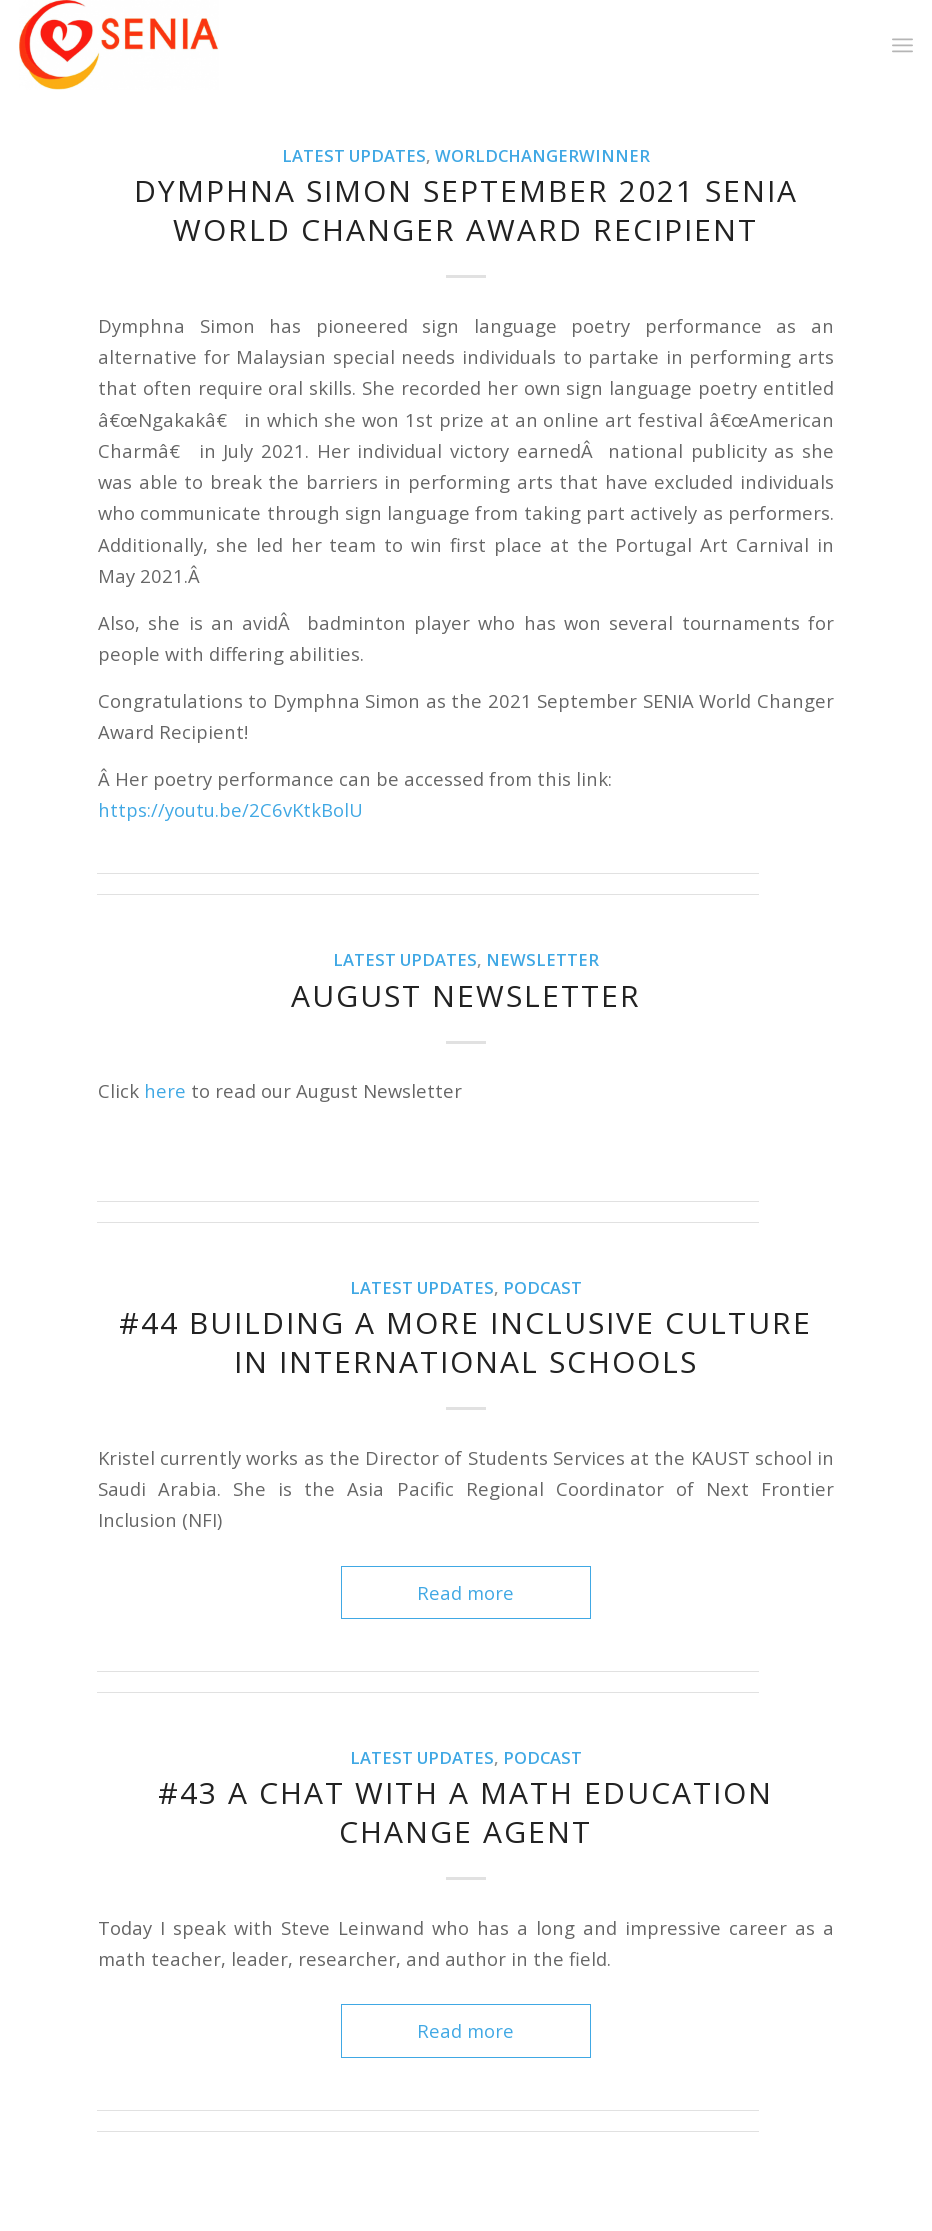 The width and height of the screenshot is (932, 2231). I want to click on Dymphna Simon September 2021 SENIA World Changer Award Recipient, so click(466, 210).